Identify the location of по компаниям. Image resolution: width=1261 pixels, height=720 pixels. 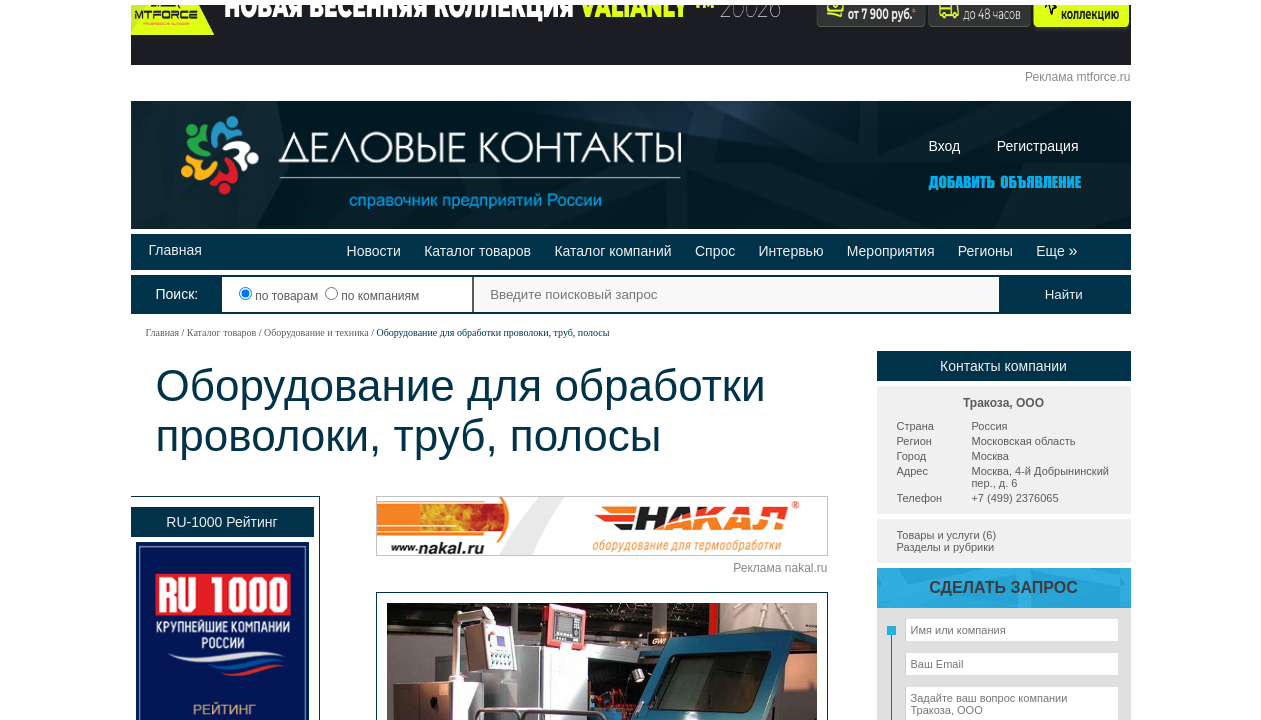
(372, 296).